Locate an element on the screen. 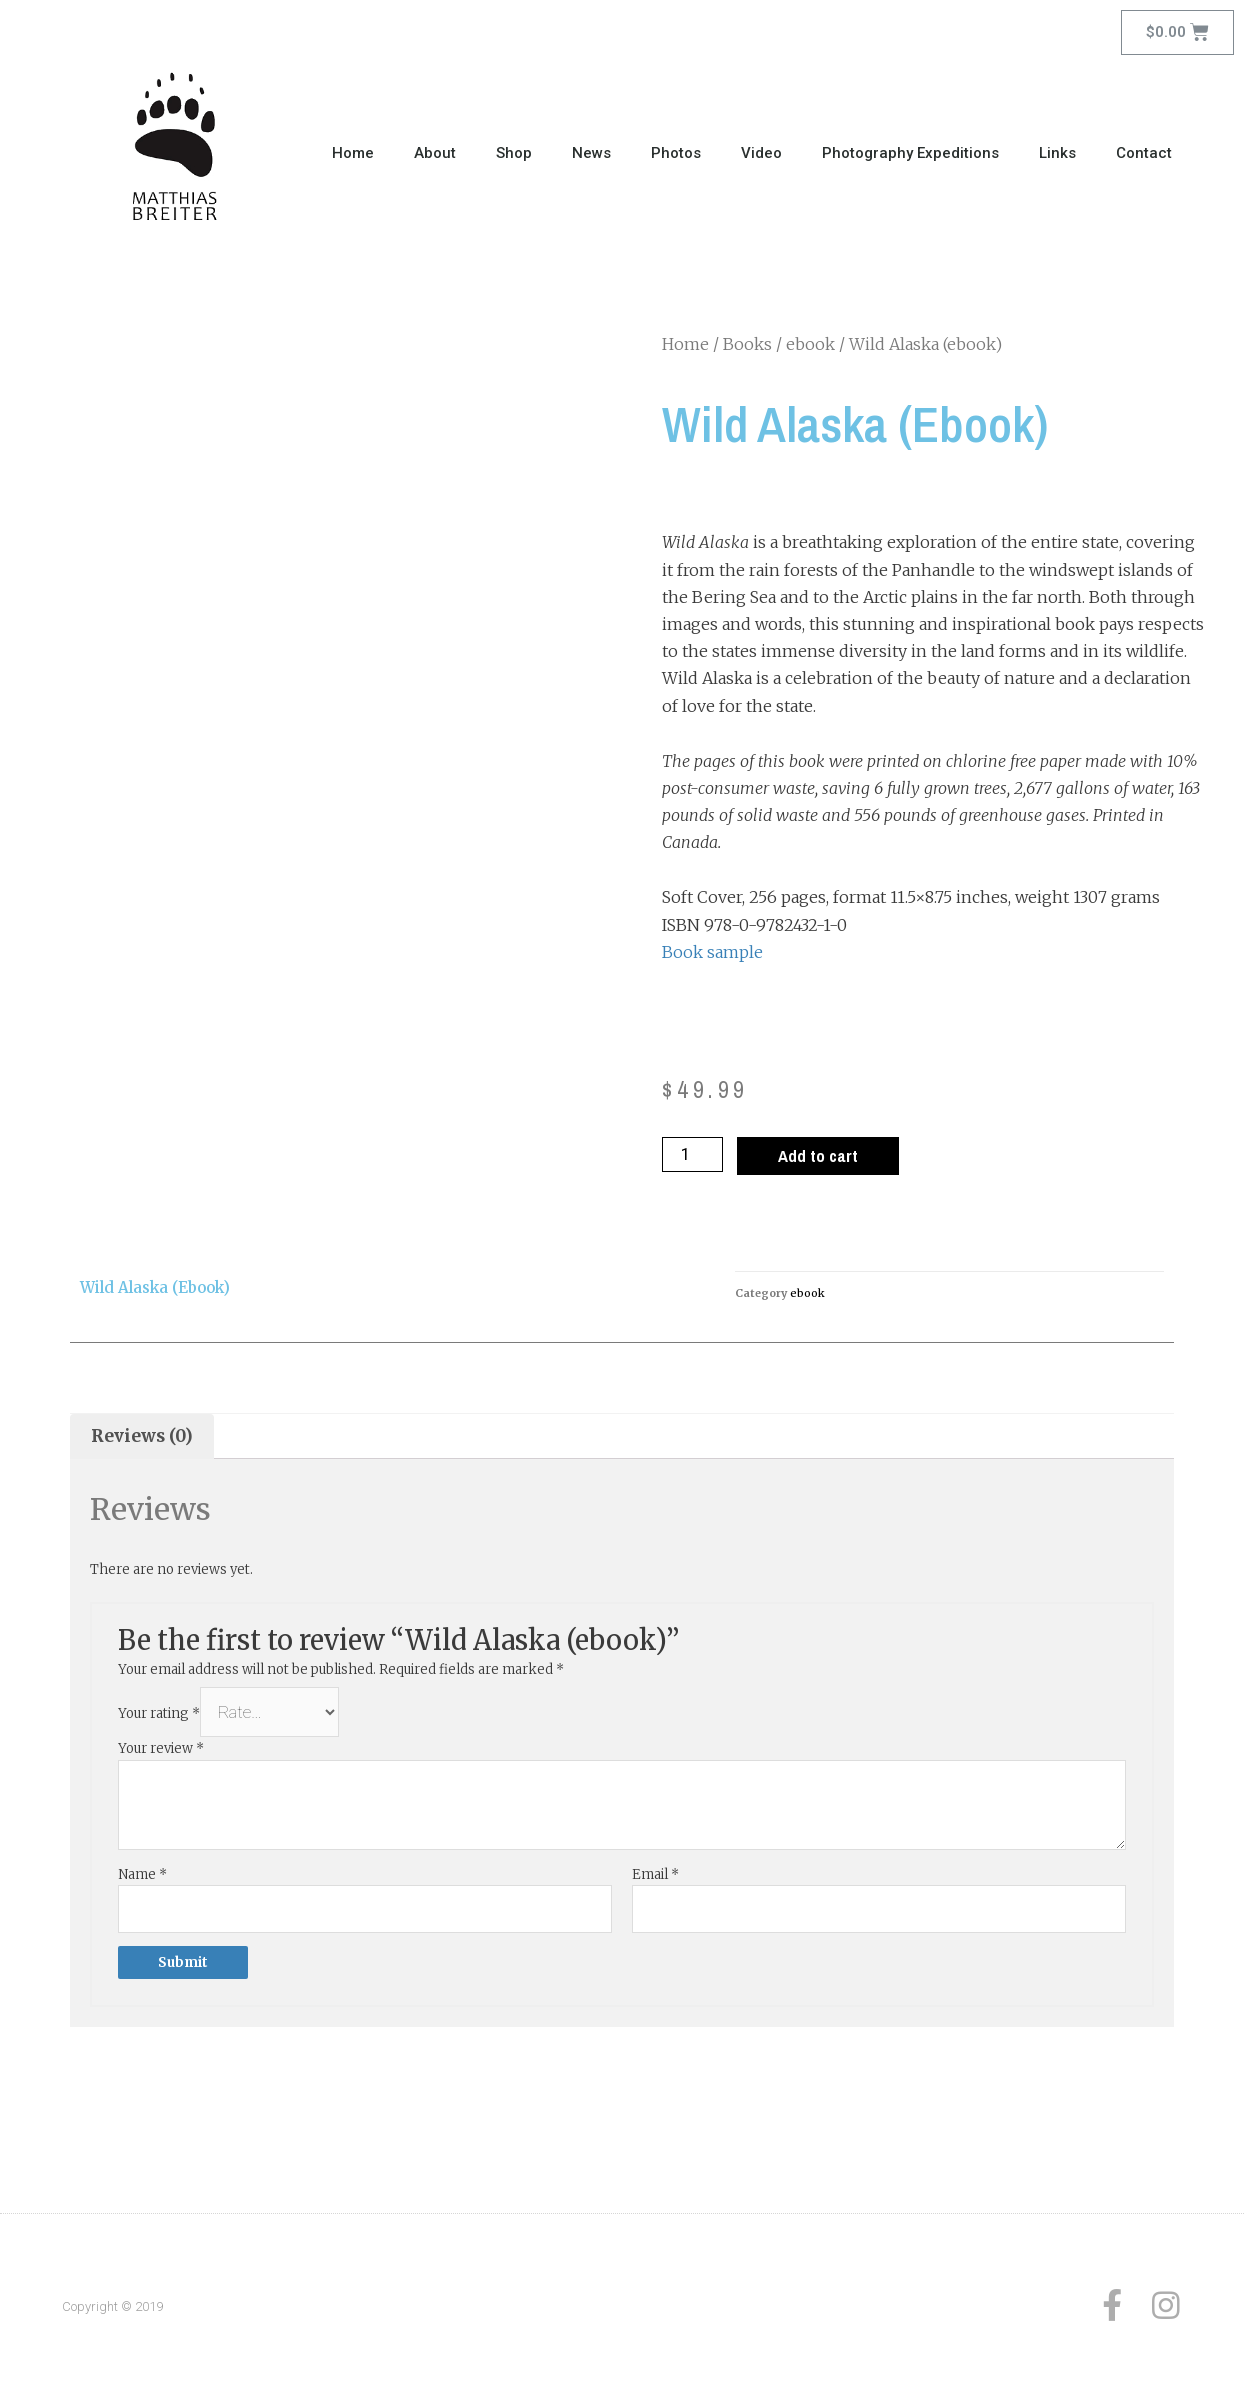 The image size is (1244, 2406). Email is located at coordinates (655, 1878).